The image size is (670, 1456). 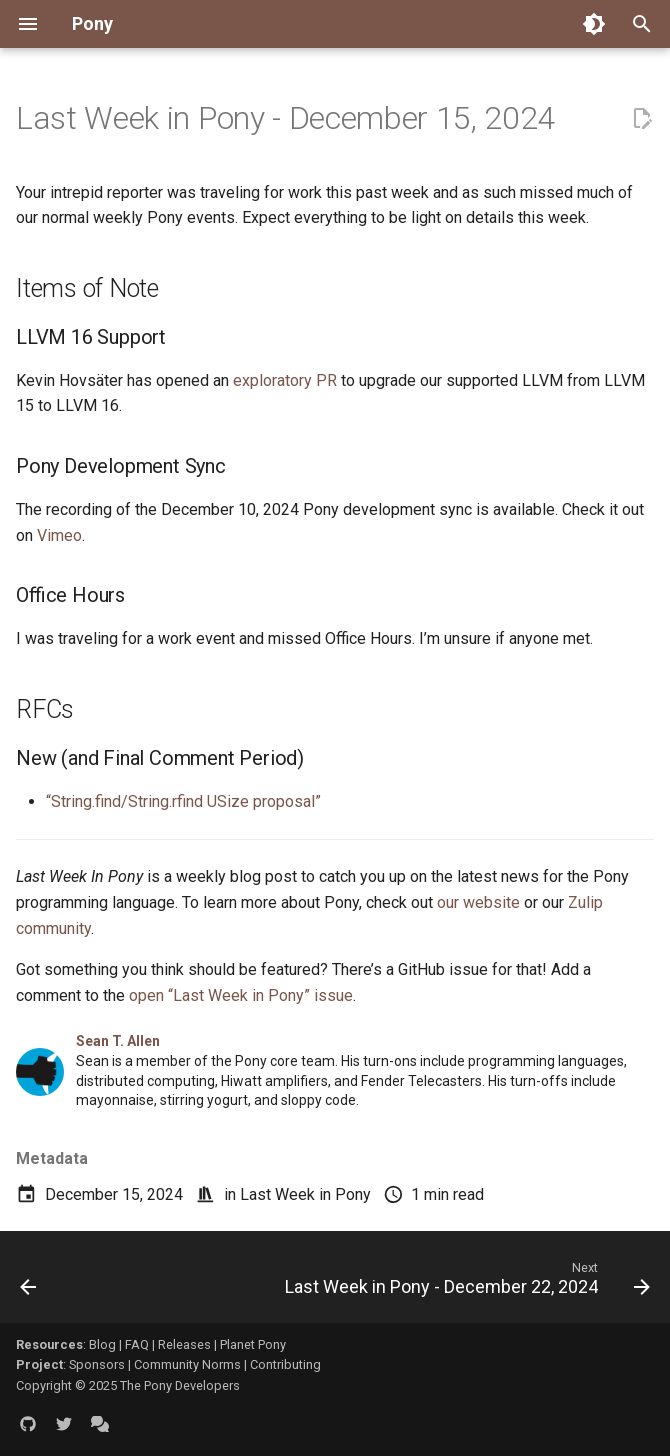 What do you see at coordinates (464, 1283) in the screenshot?
I see `[Next: Last Week in Pony - December 22, 2024]` at bounding box center [464, 1283].